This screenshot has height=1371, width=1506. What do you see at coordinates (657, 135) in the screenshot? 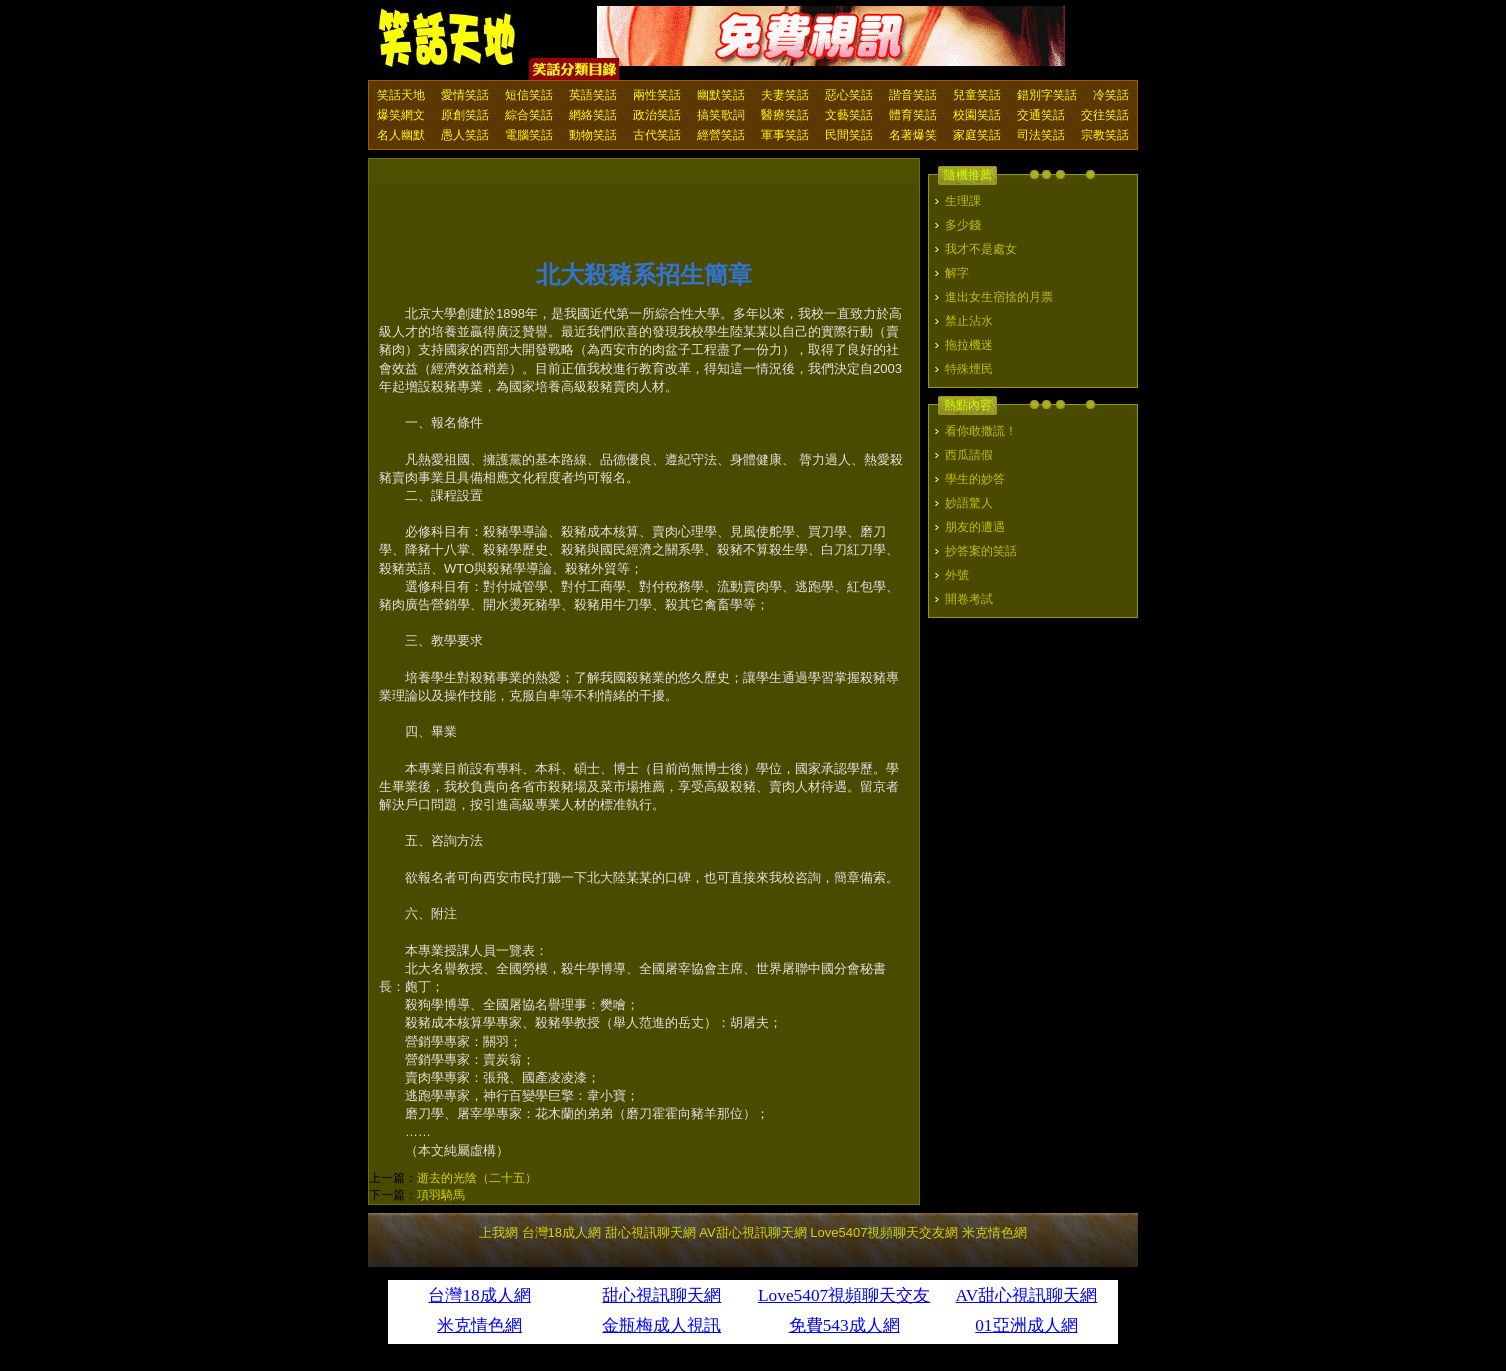
I see `古代笑話` at bounding box center [657, 135].